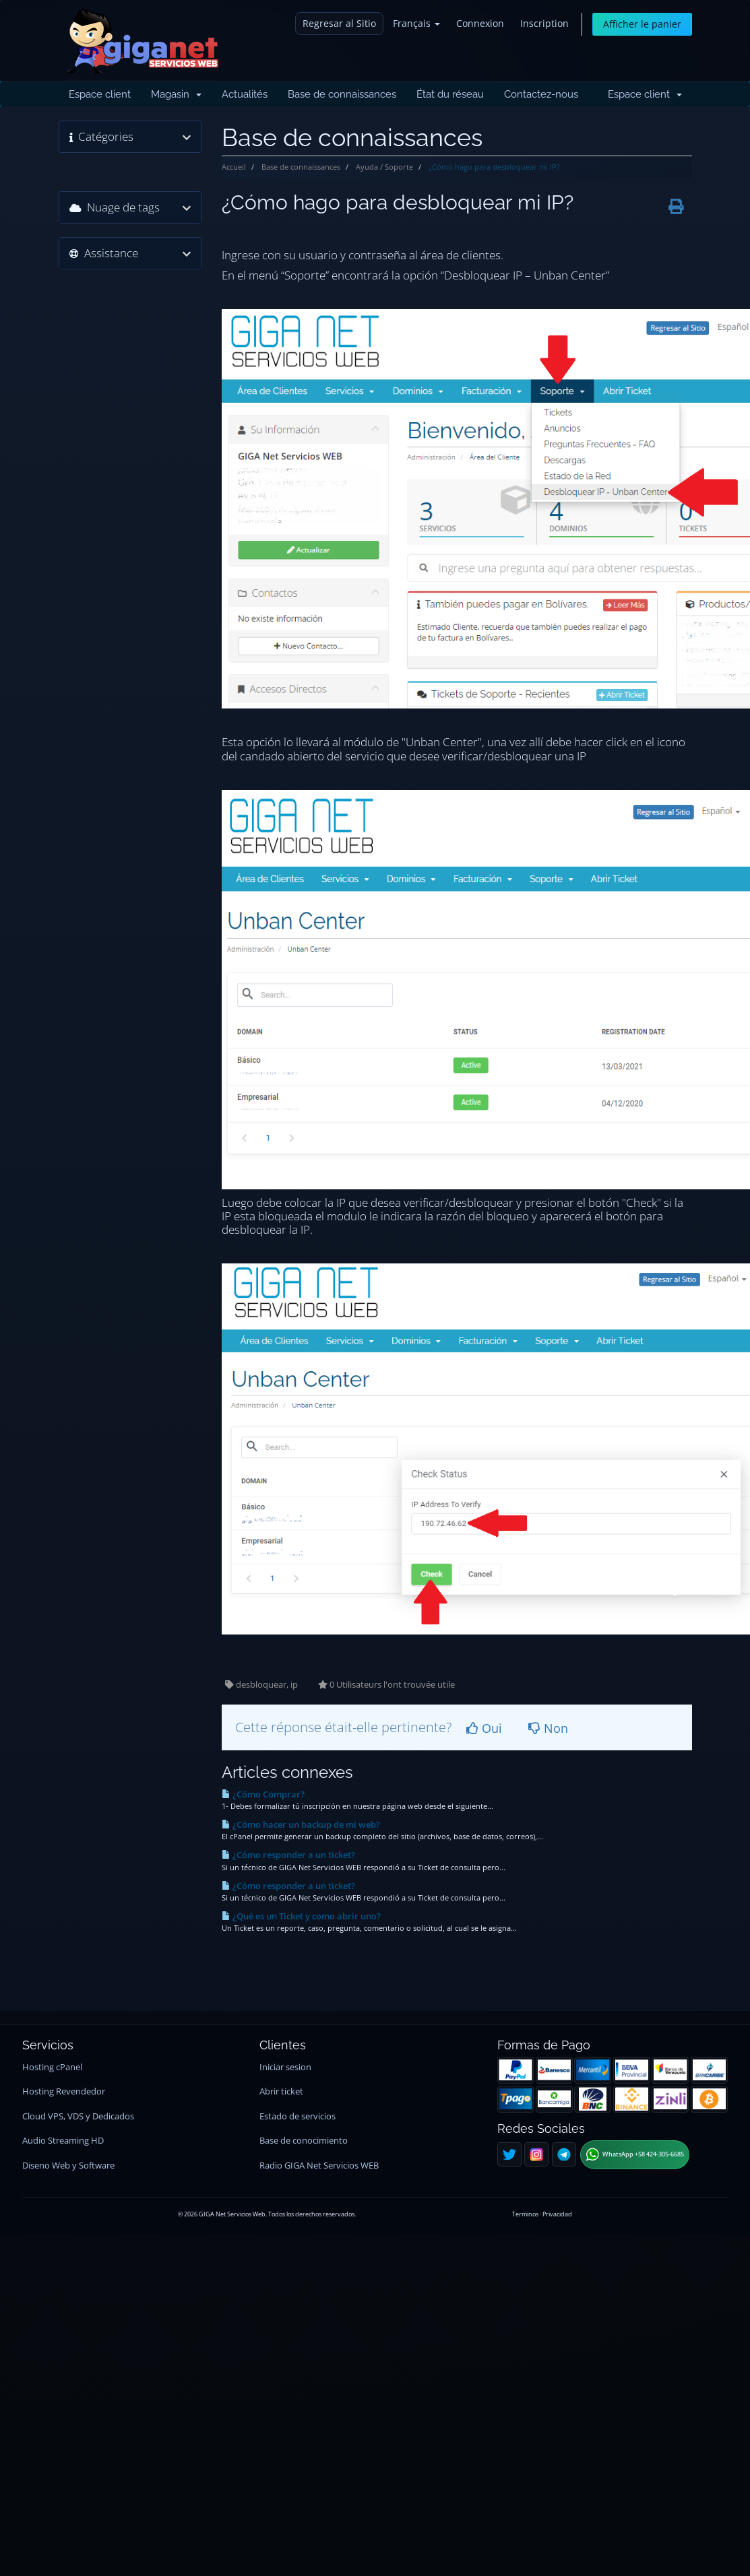  Describe the element at coordinates (525, 2214) in the screenshot. I see `Terminos` at that location.